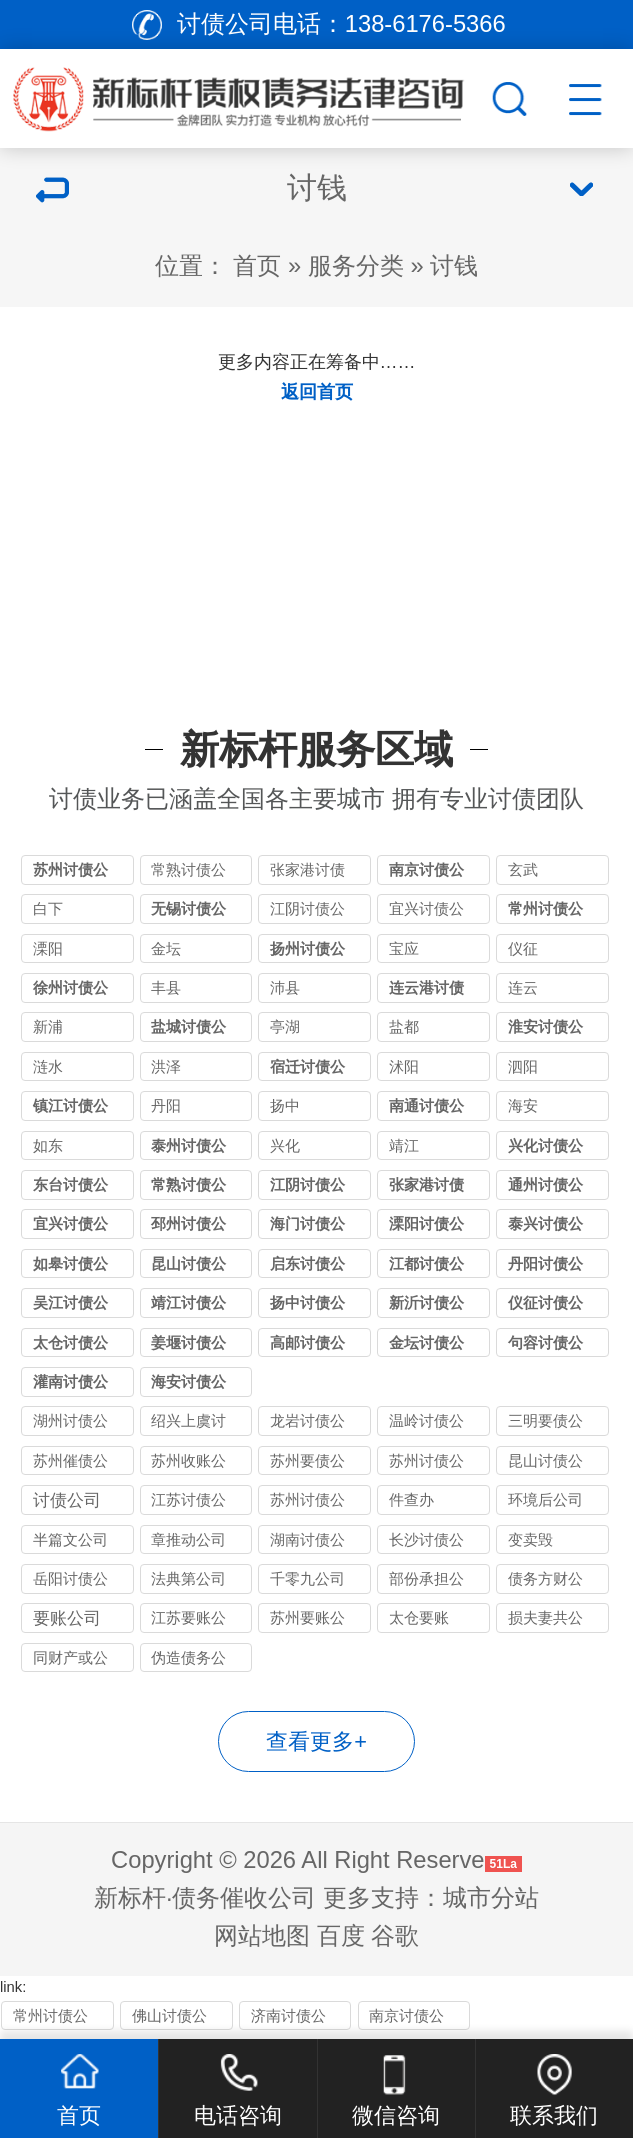  I want to click on 兴化讨债公司, so click(545, 1149).